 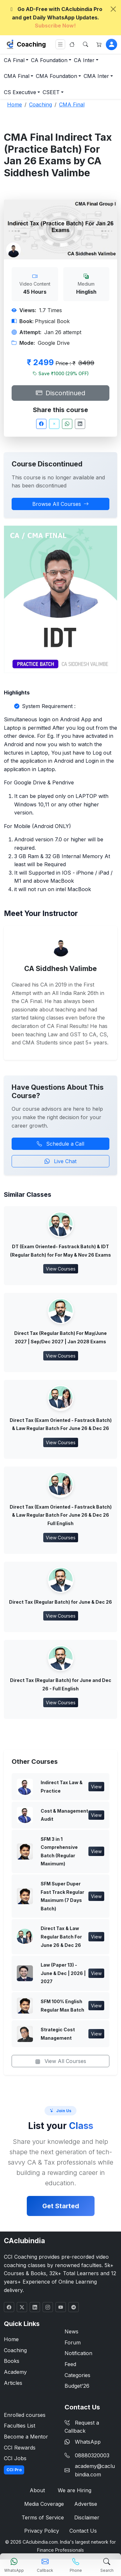 I want to click on CS Executive, so click(x=20, y=92).